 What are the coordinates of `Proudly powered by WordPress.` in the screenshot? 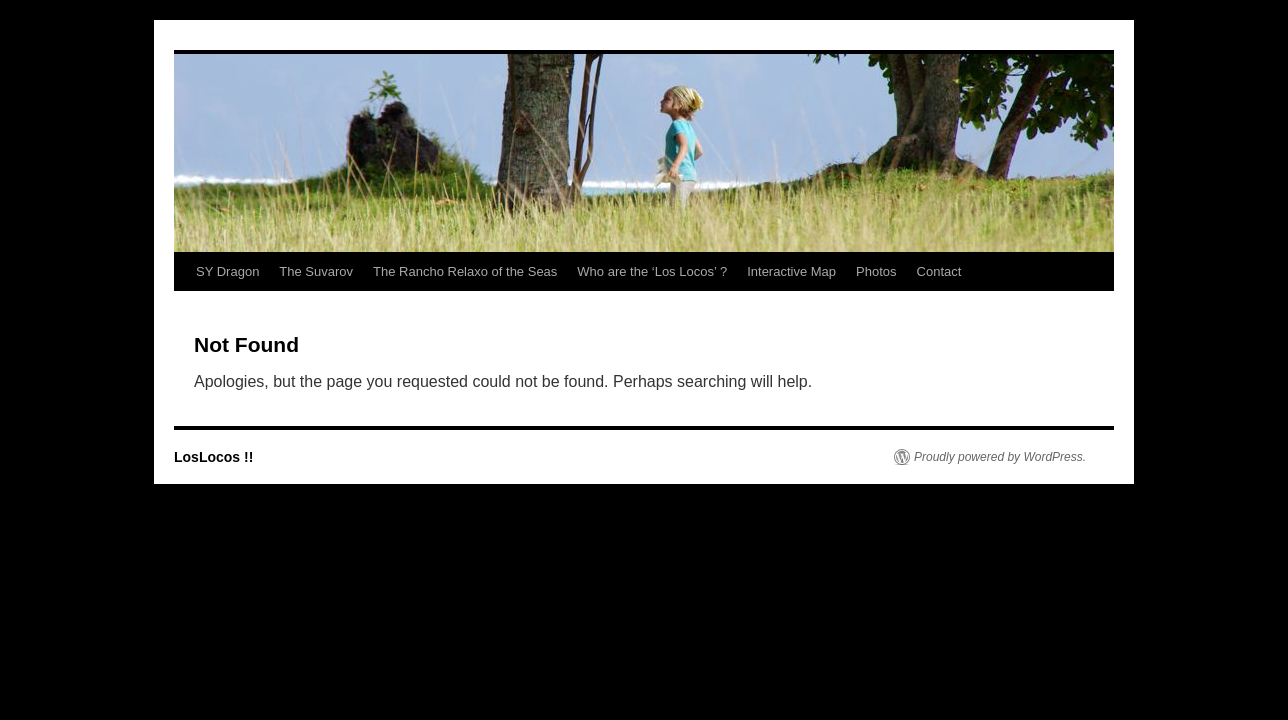 It's located at (1000, 457).